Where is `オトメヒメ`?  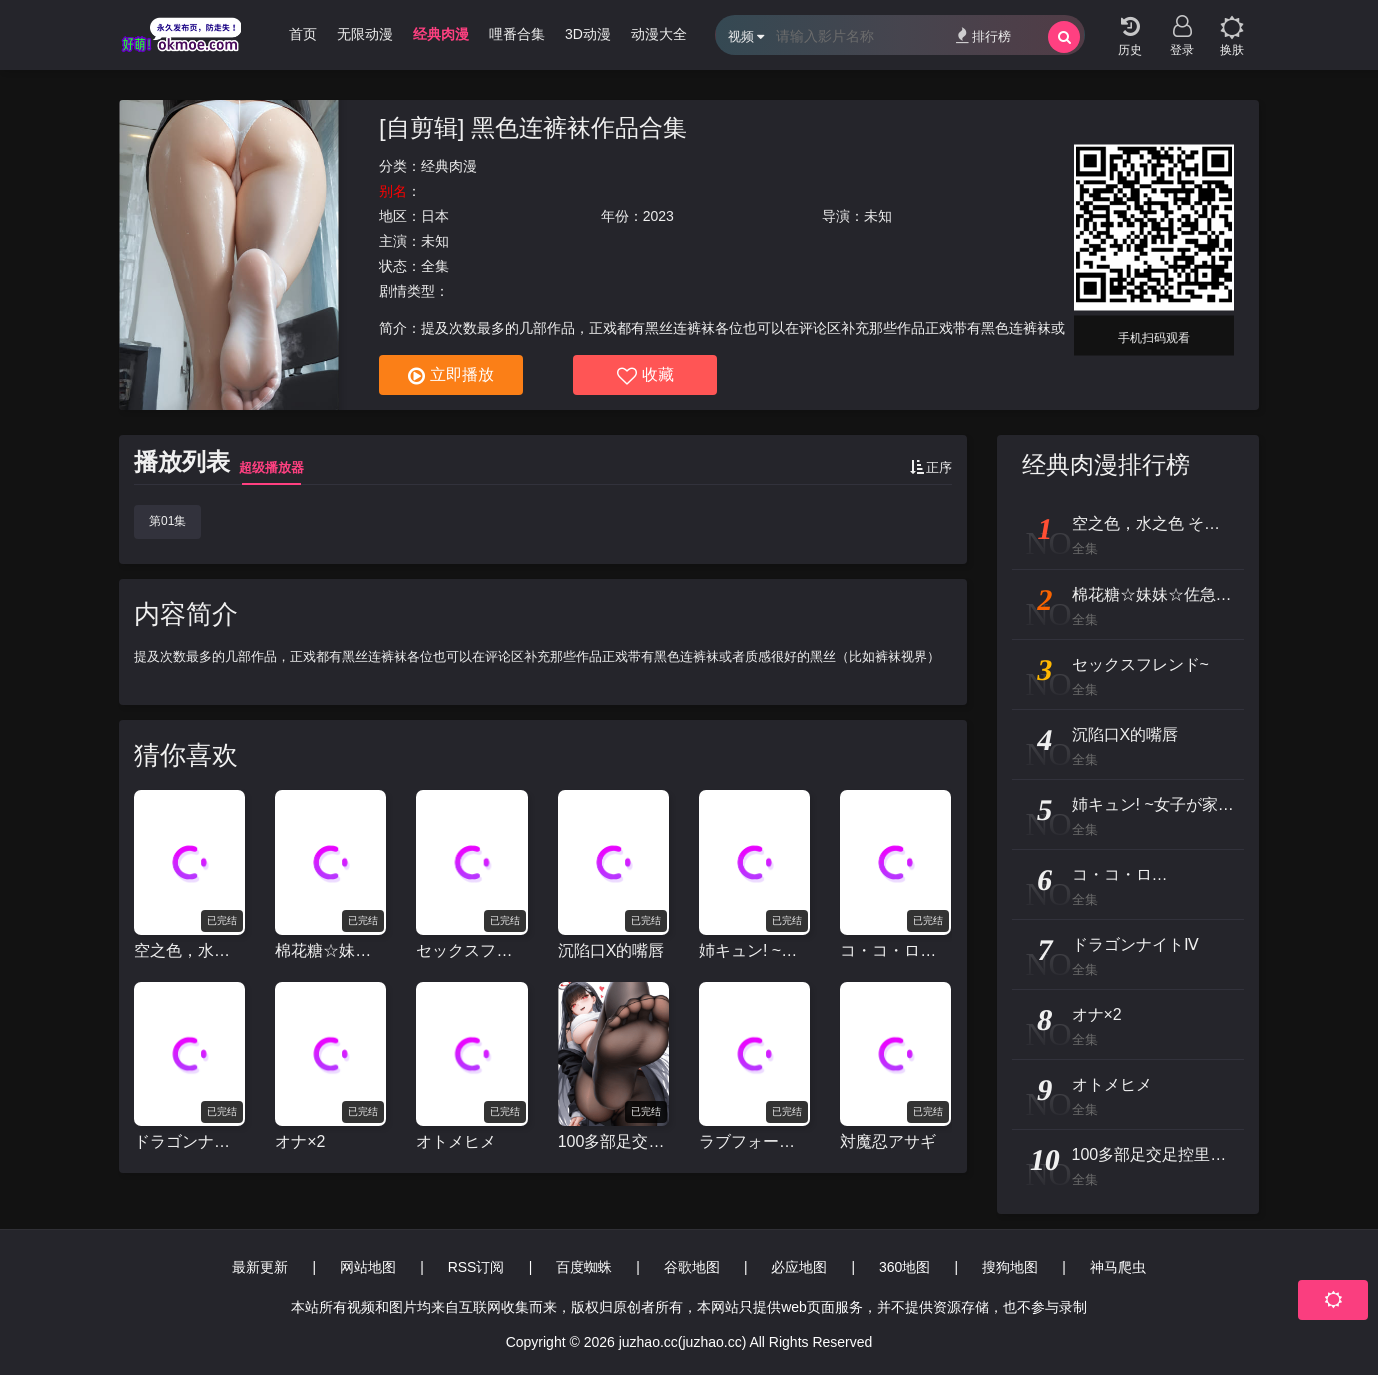 オトメヒメ is located at coordinates (456, 1141).